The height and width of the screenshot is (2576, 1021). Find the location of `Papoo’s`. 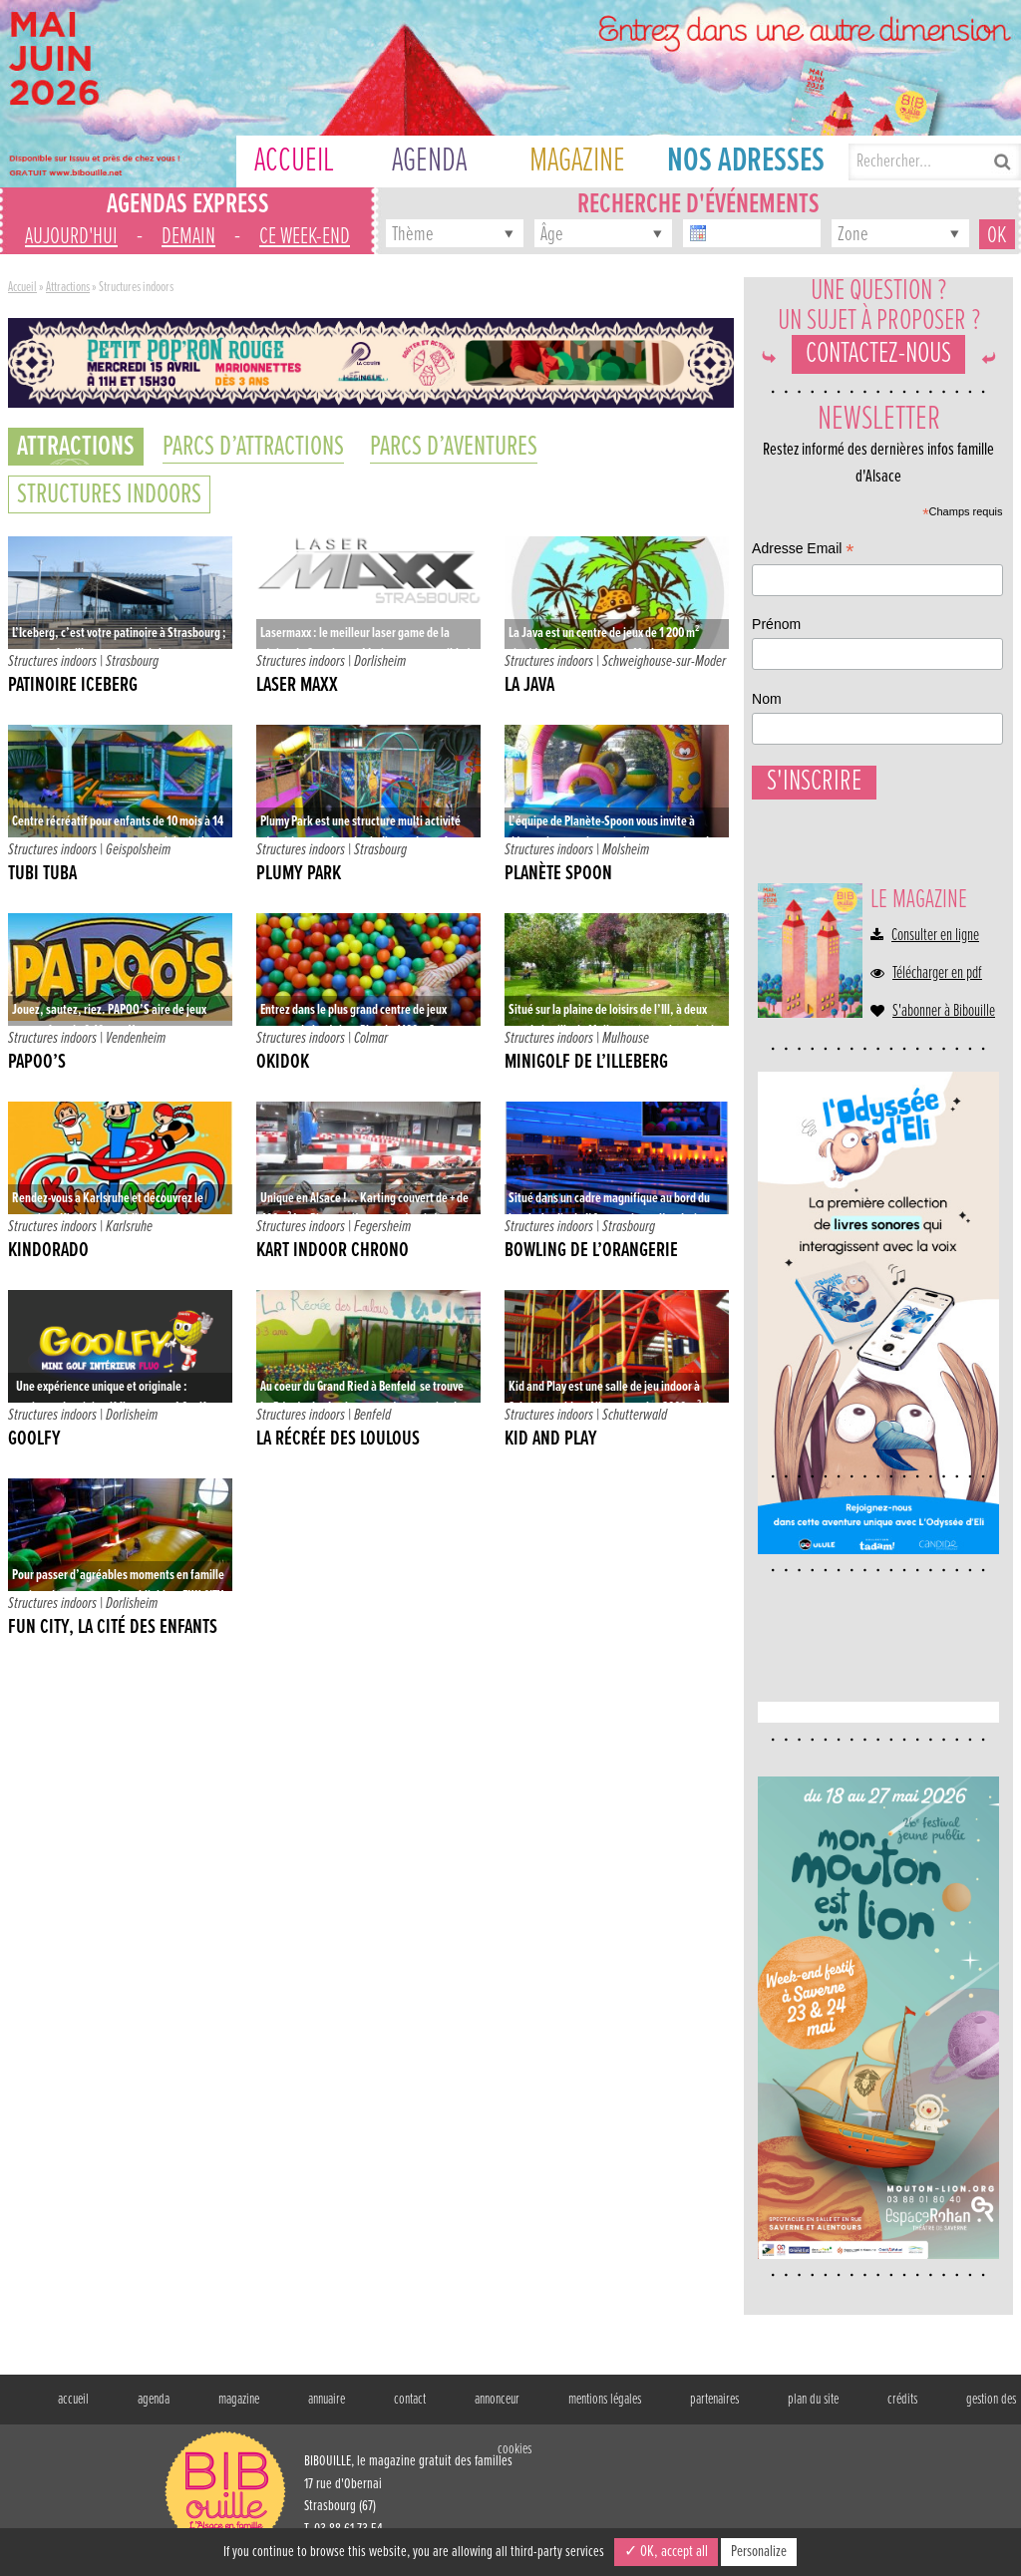

Papoo’s is located at coordinates (37, 1063).